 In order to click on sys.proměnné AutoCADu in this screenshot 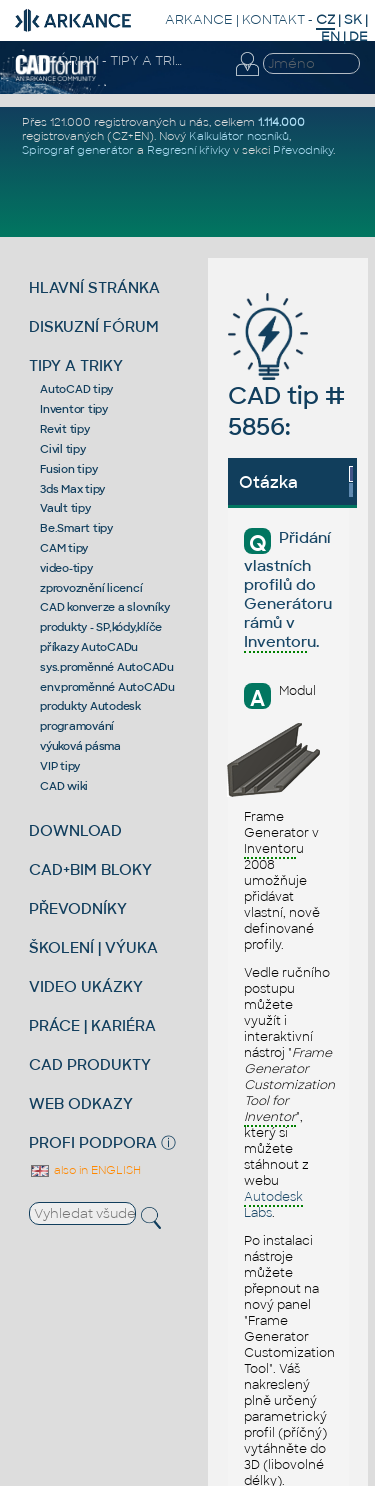, I will do `click(107, 667)`.